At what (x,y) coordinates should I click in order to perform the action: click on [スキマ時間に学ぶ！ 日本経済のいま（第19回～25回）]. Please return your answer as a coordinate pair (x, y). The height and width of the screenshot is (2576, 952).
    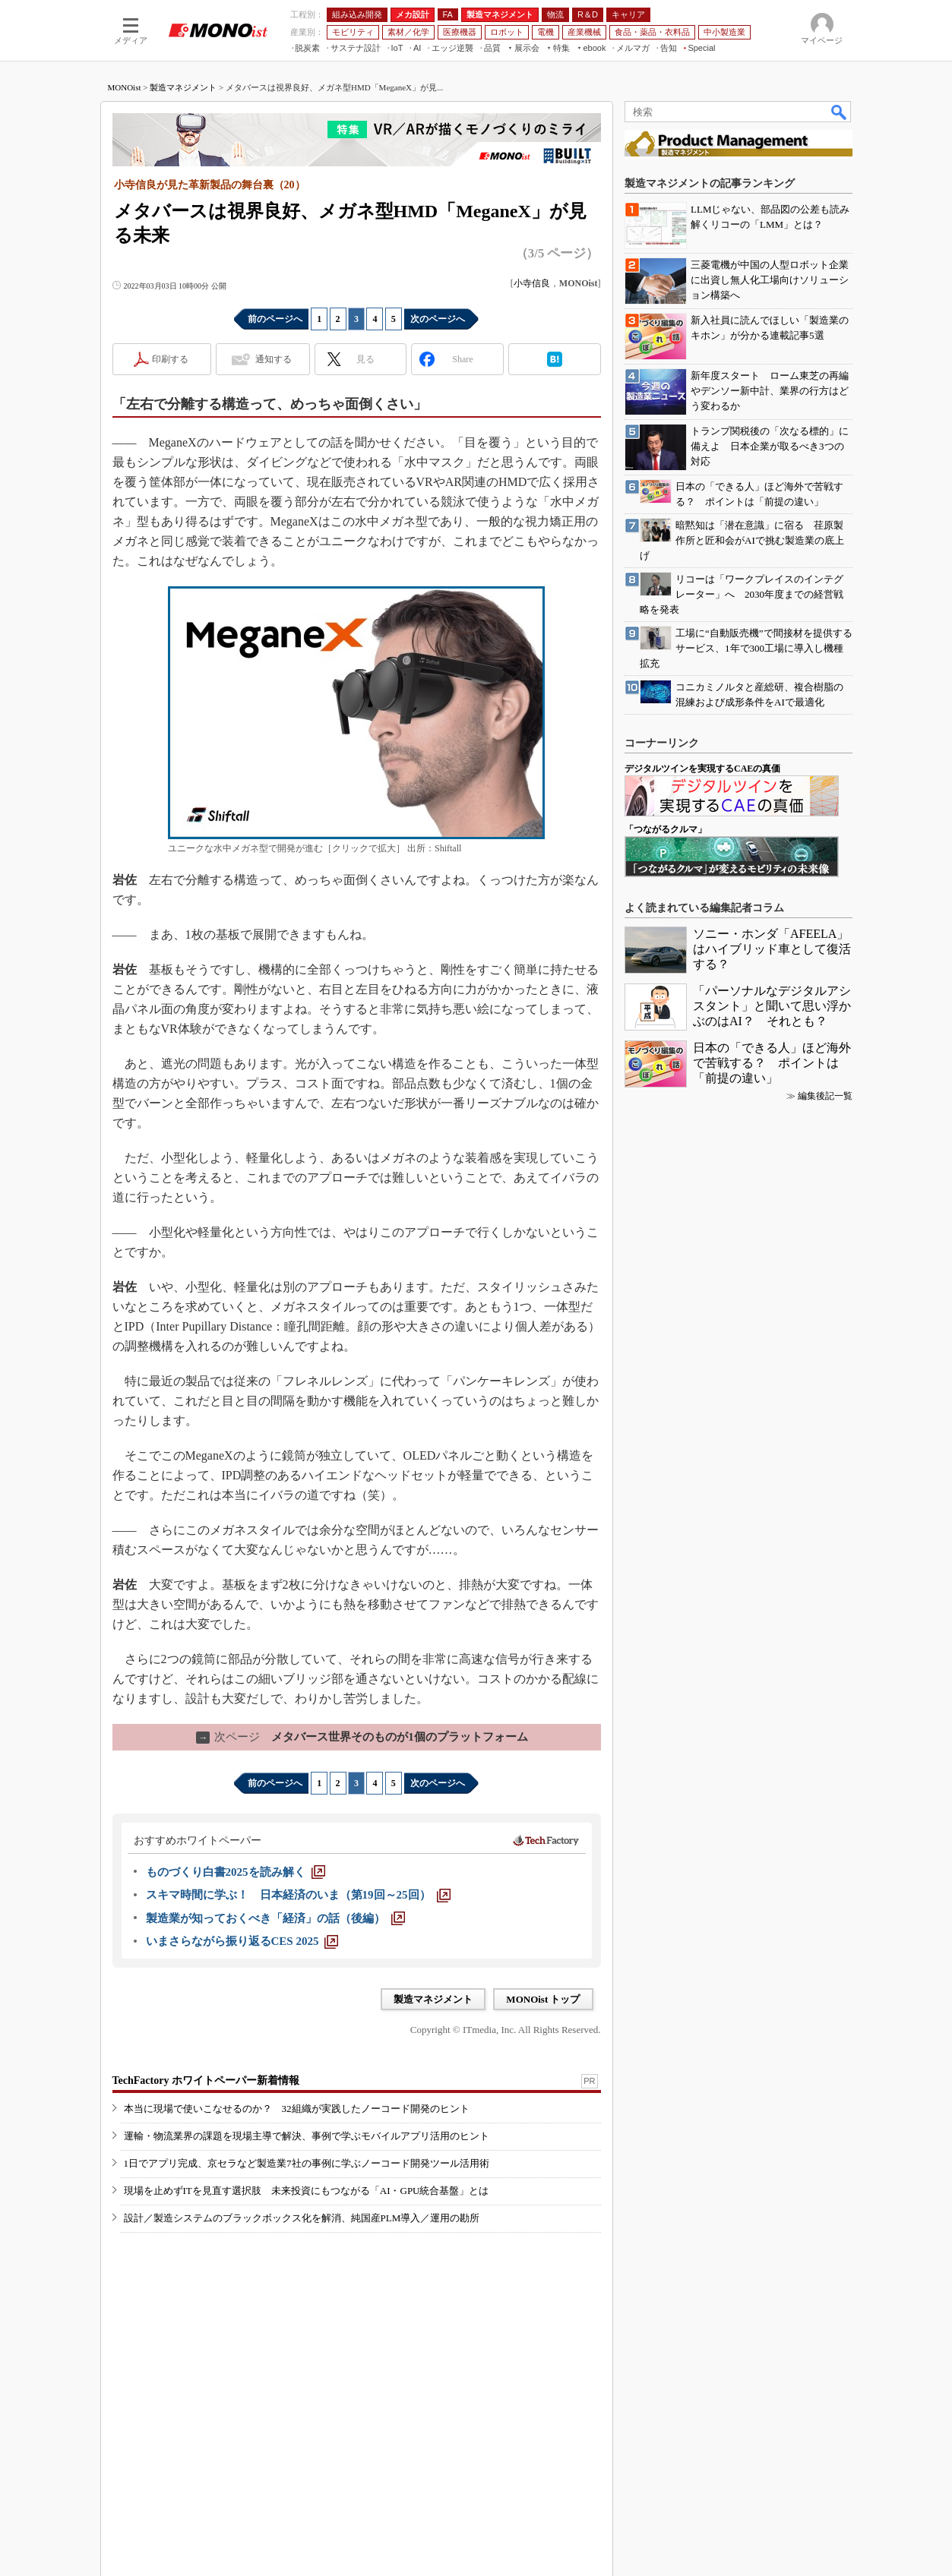
    Looking at the image, I should click on (298, 1895).